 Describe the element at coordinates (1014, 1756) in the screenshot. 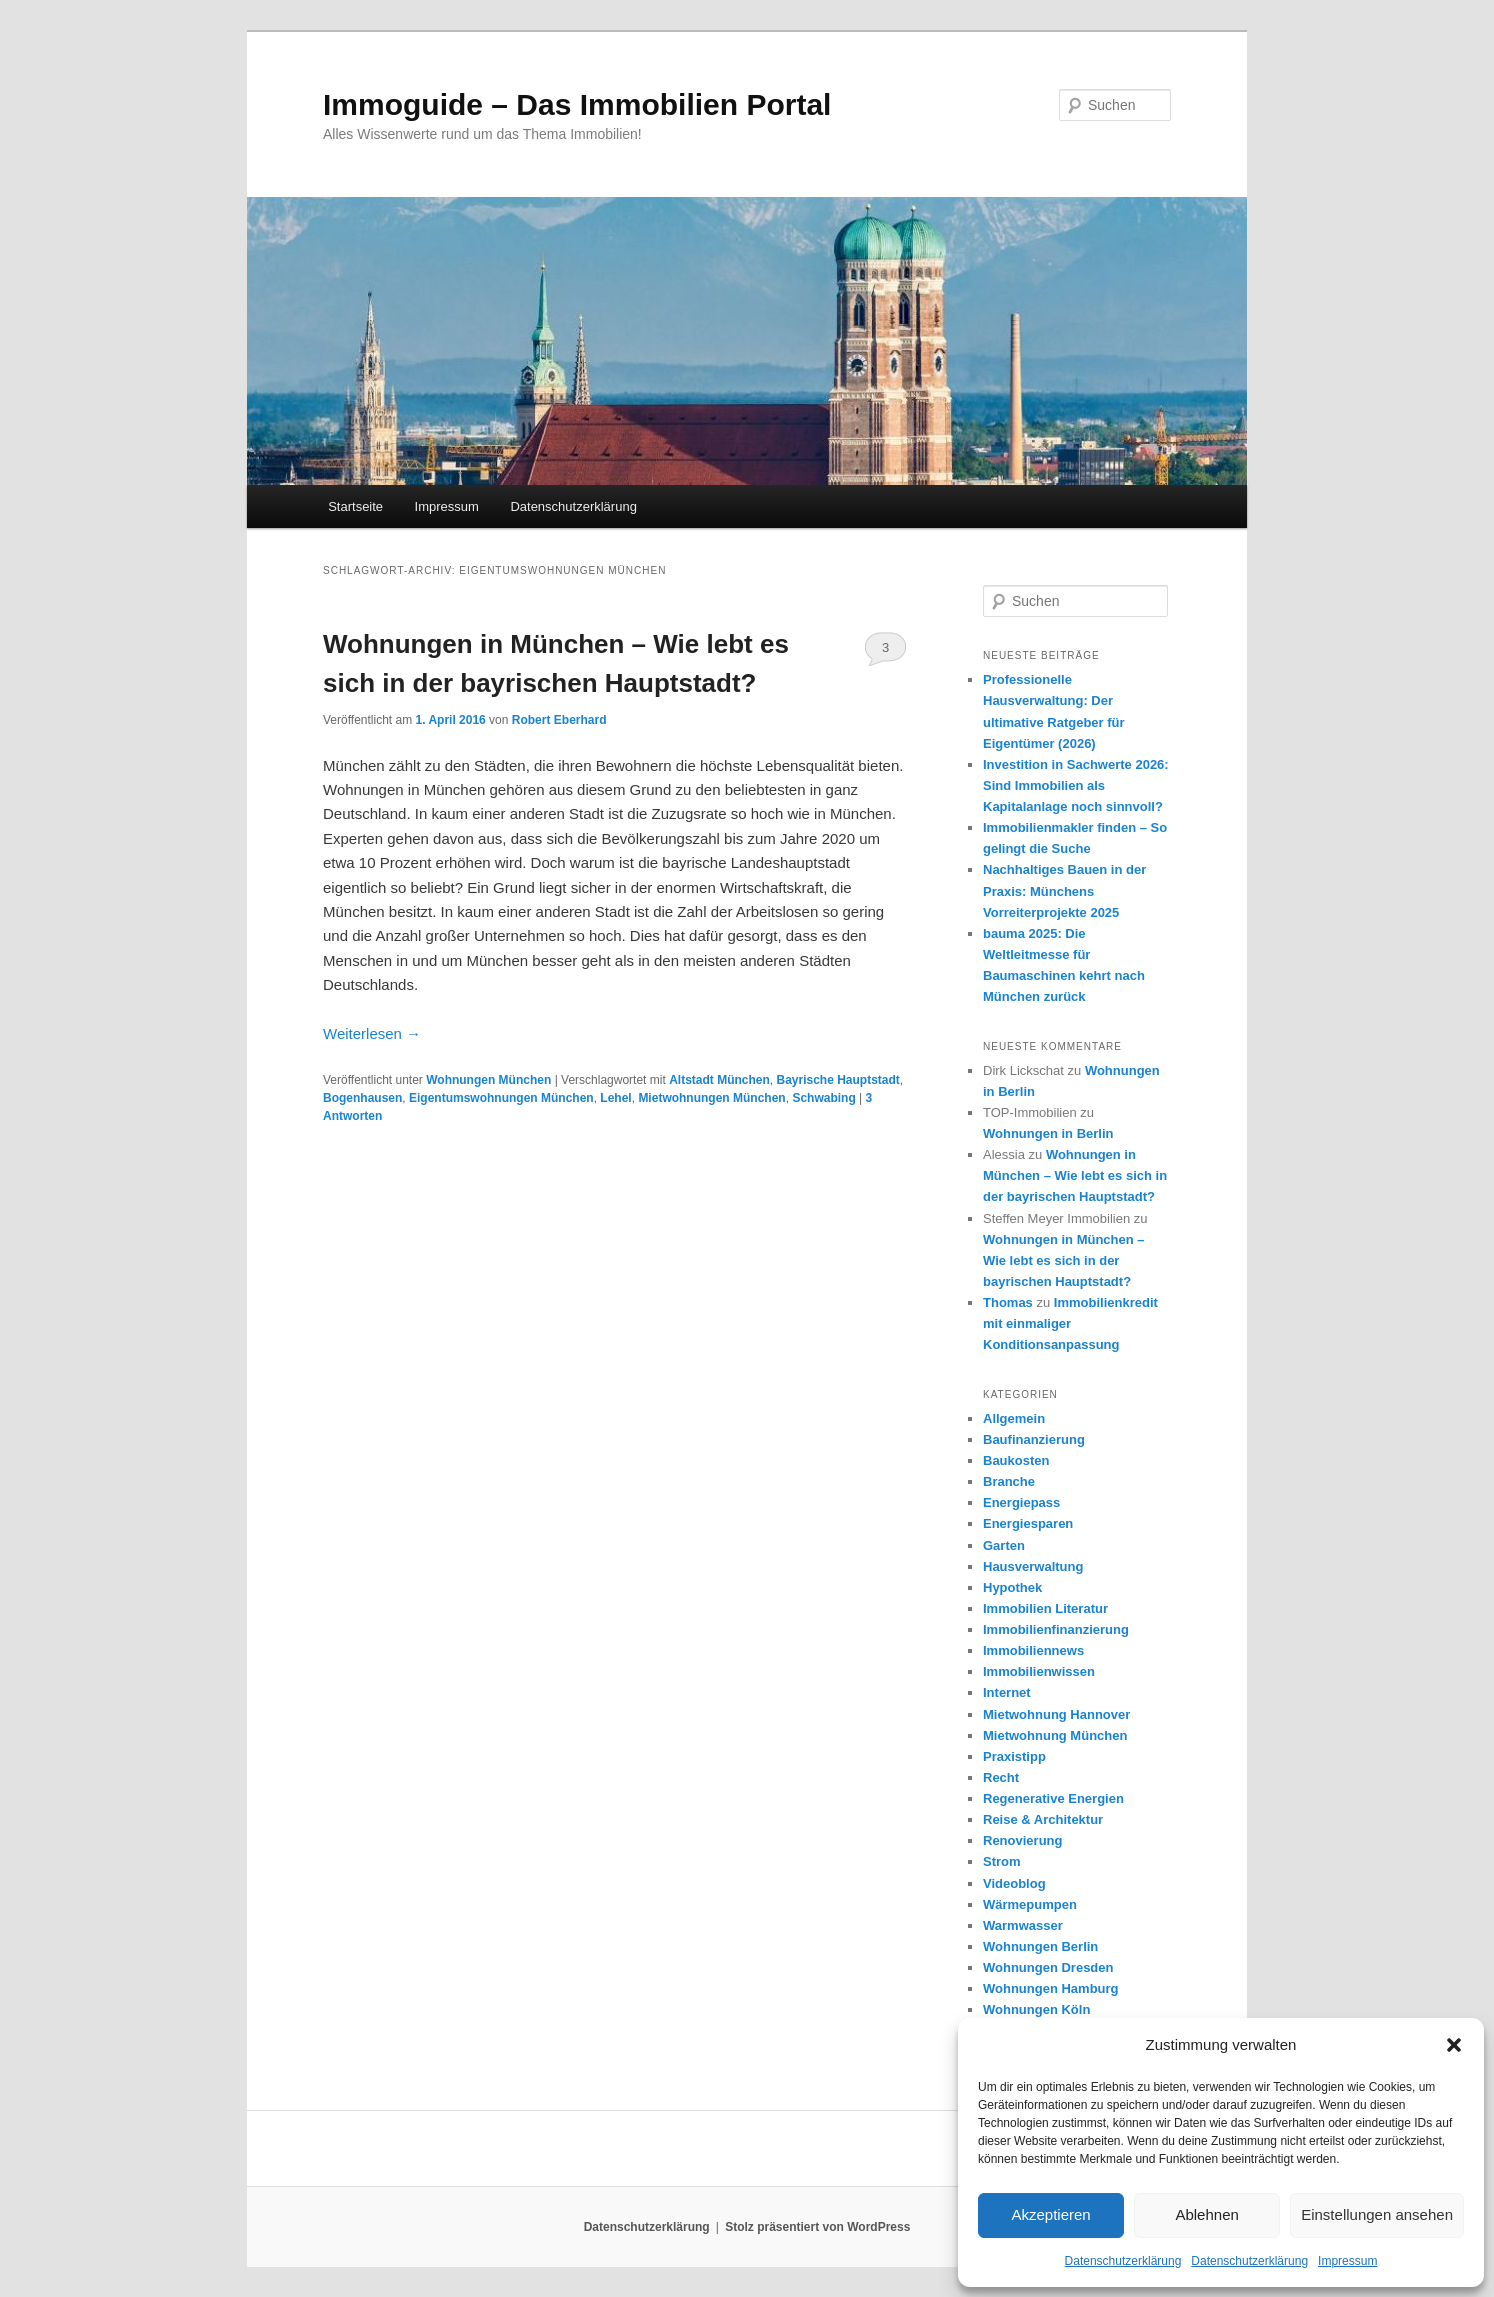

I see `Praxistipp` at that location.